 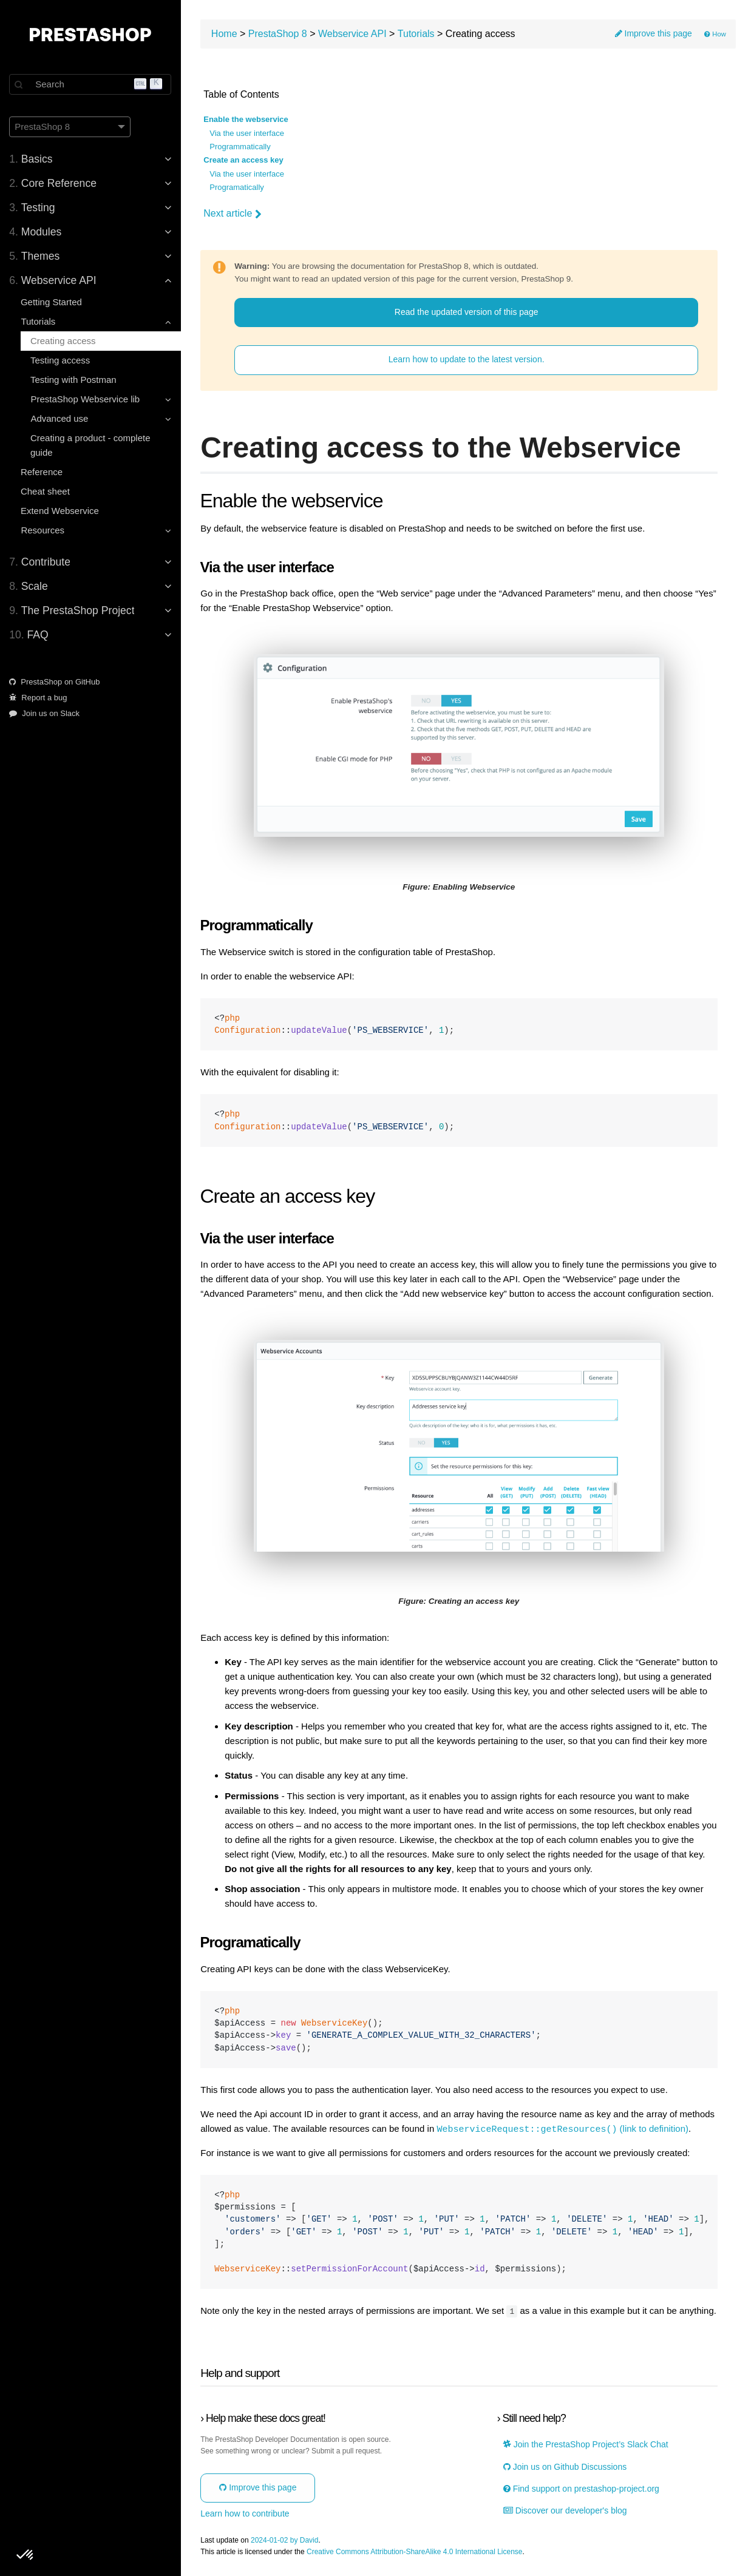 I want to click on Extend Webservice, so click(x=60, y=510).